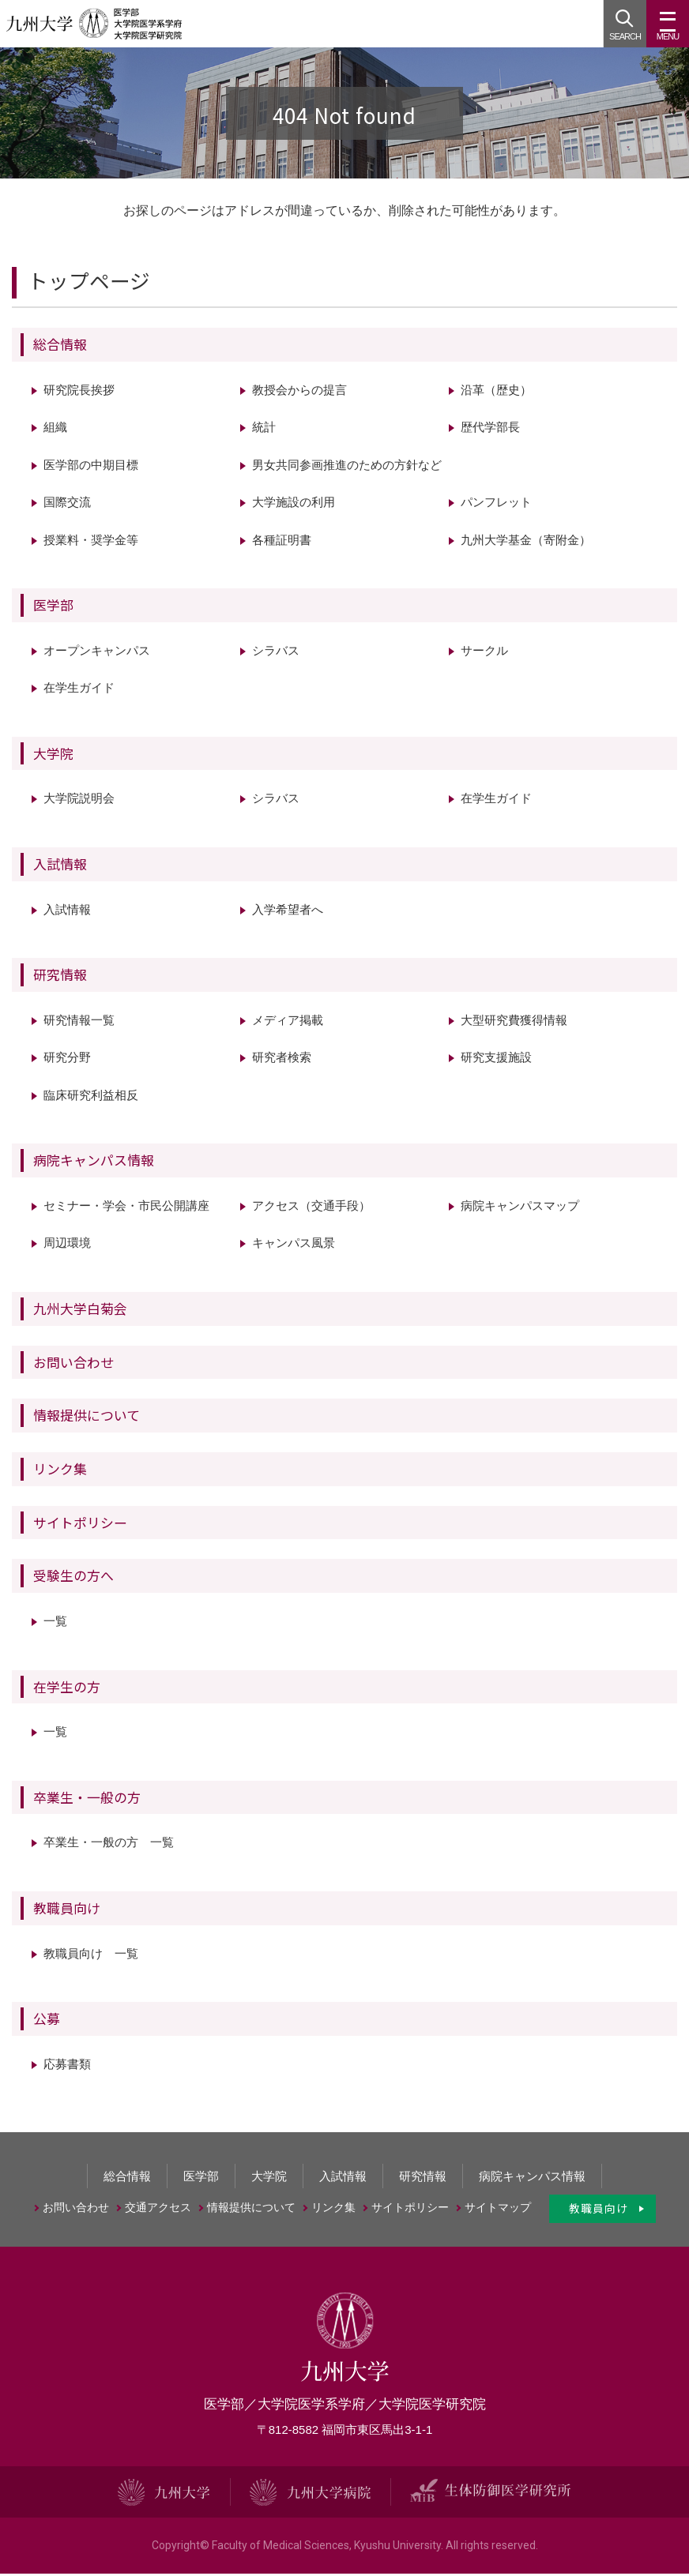 This screenshot has height=2576, width=689. Describe the element at coordinates (90, 467) in the screenshot. I see `医学部の中期目標` at that location.